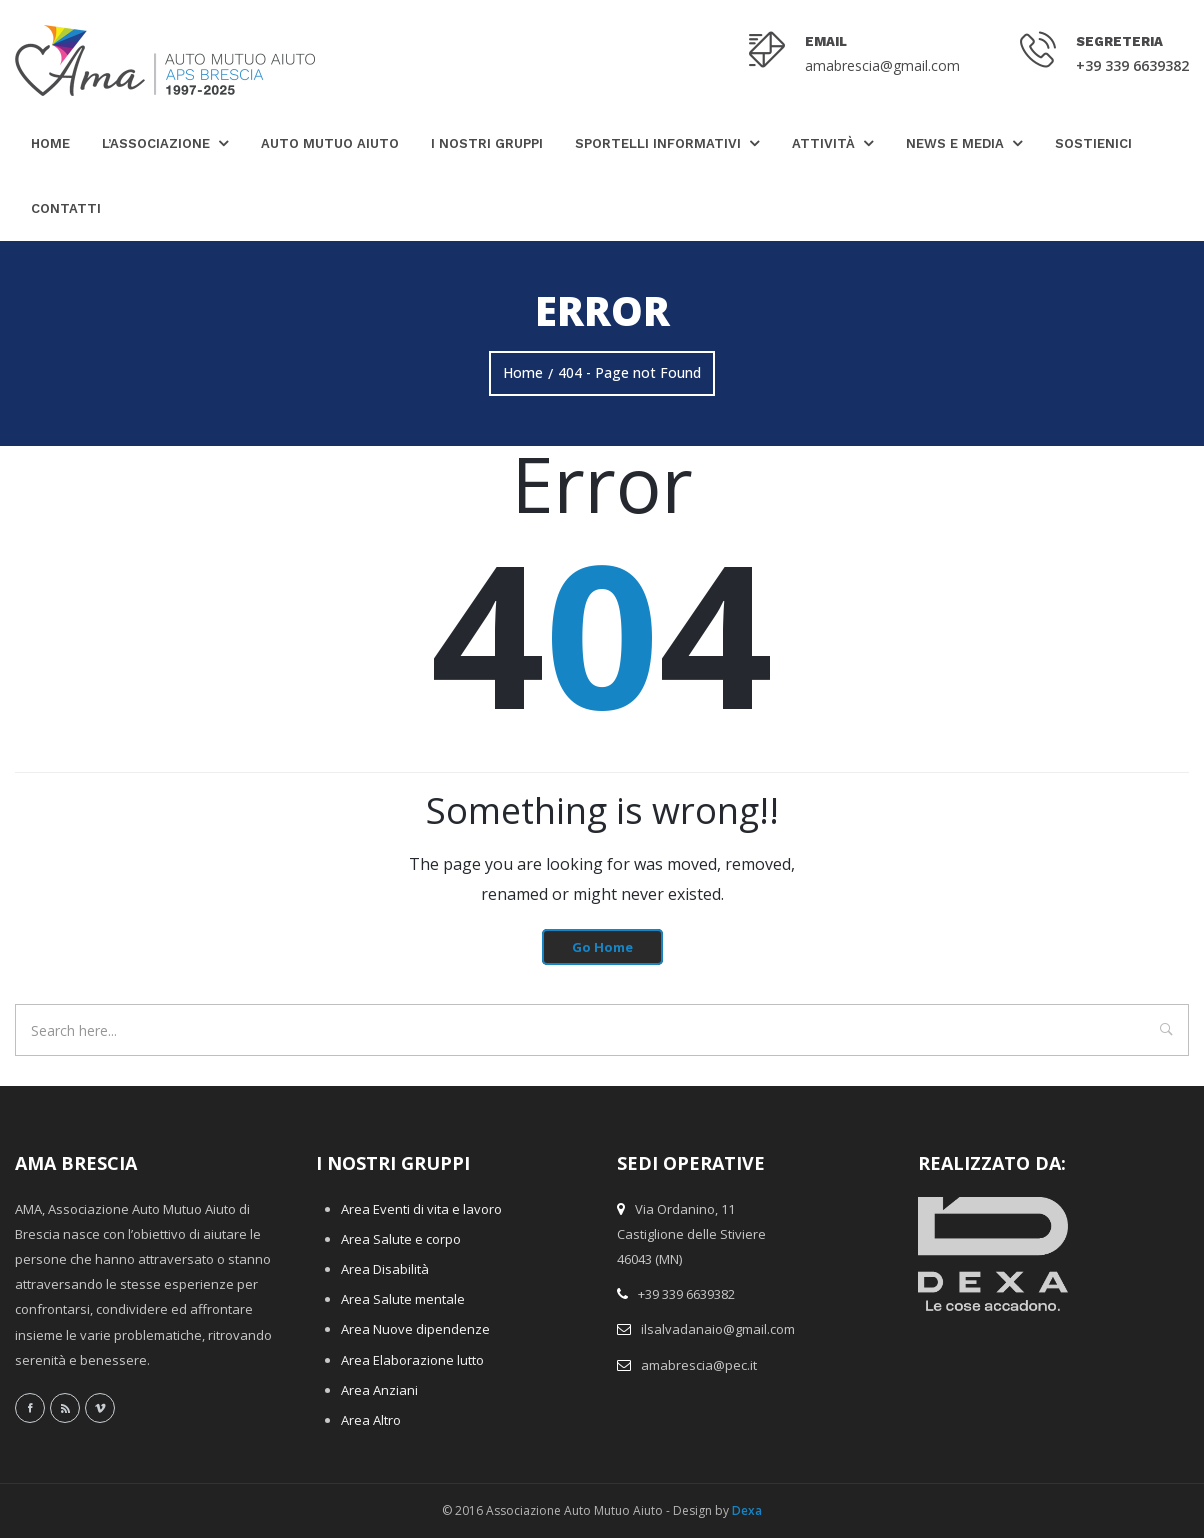 The width and height of the screenshot is (1204, 1538). What do you see at coordinates (882, 65) in the screenshot?
I see `amabrescia@gmail.com` at bounding box center [882, 65].